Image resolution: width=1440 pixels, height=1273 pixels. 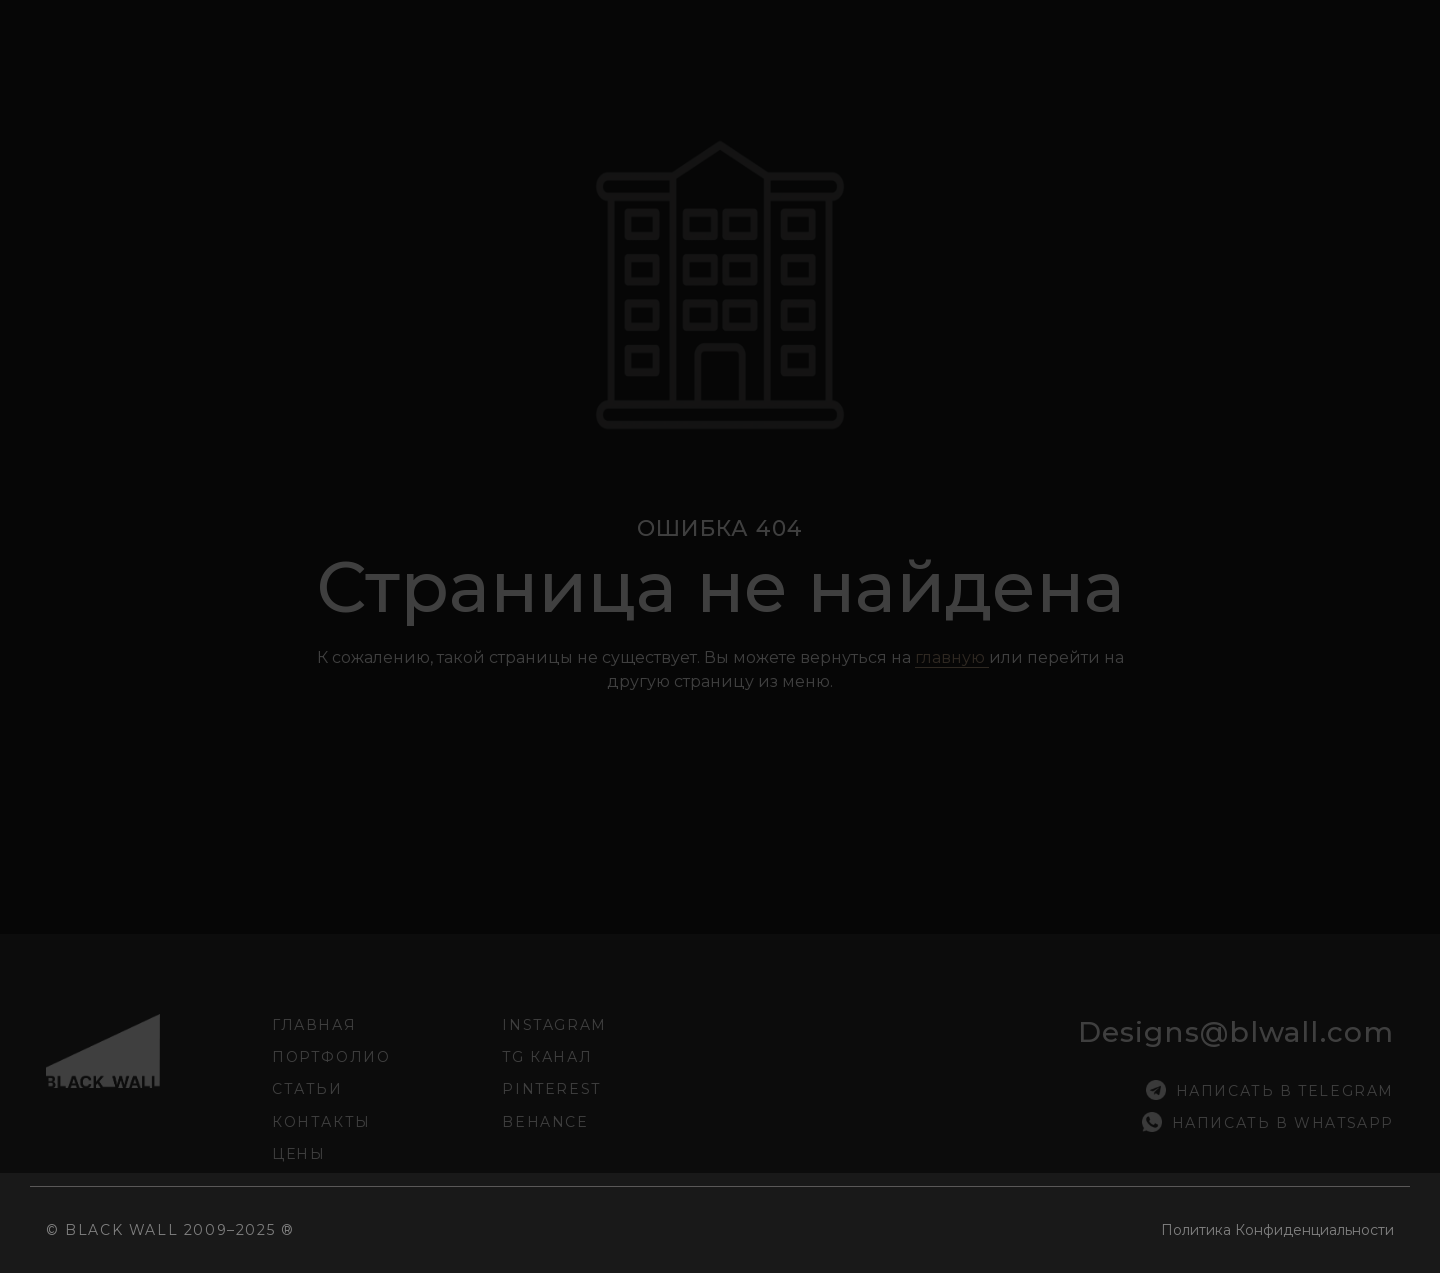 I want to click on главную, so click(x=952, y=657).